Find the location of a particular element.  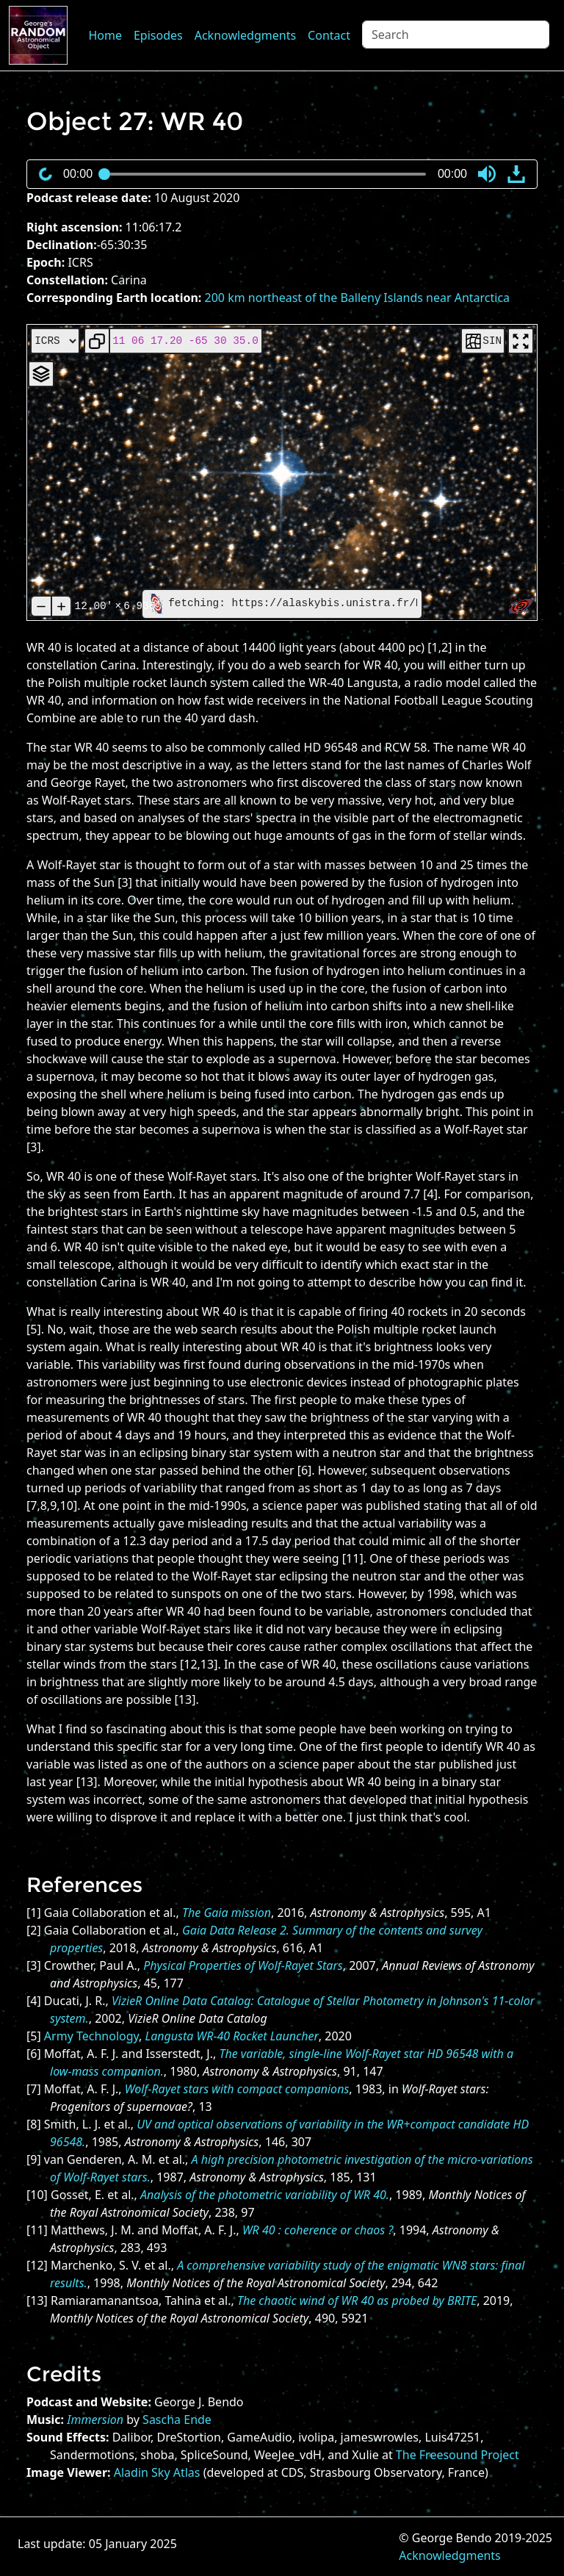

Langusta WR-40 Rocket Launcher is located at coordinates (232, 2036).